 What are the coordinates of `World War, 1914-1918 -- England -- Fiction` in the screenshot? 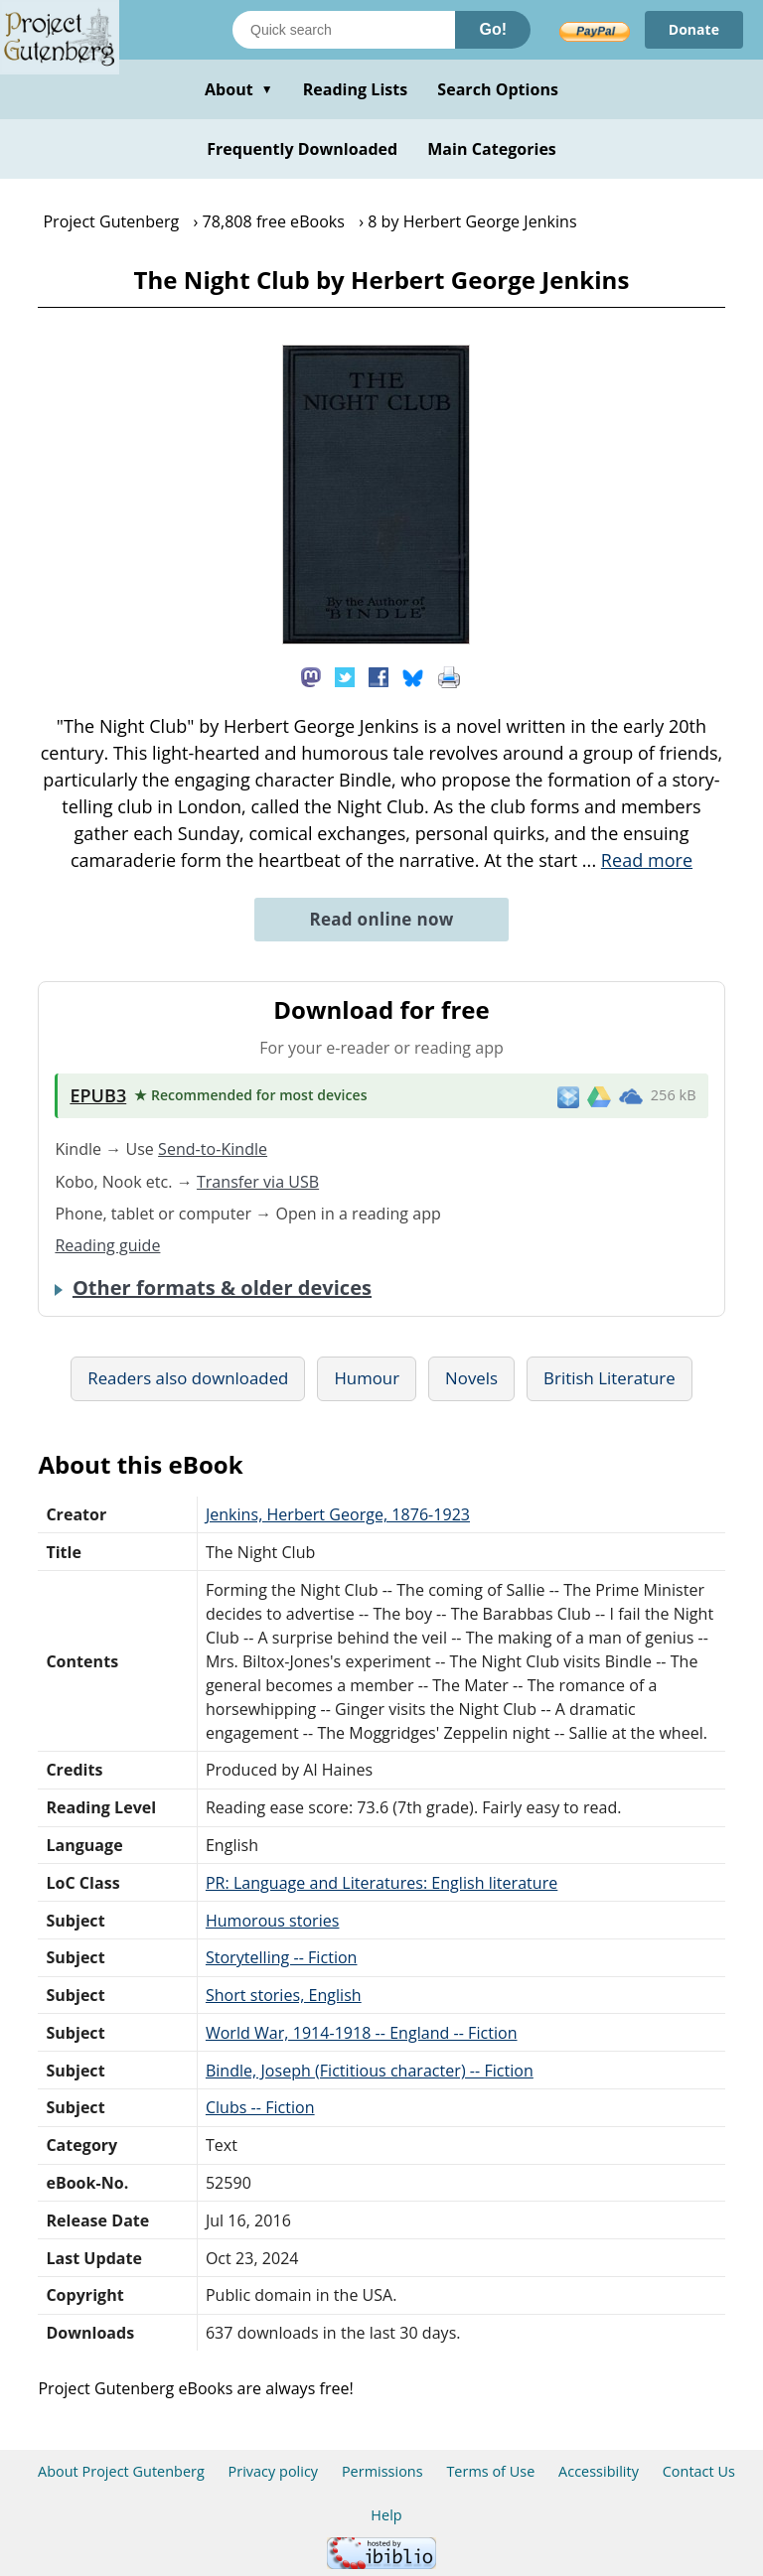 It's located at (362, 2033).